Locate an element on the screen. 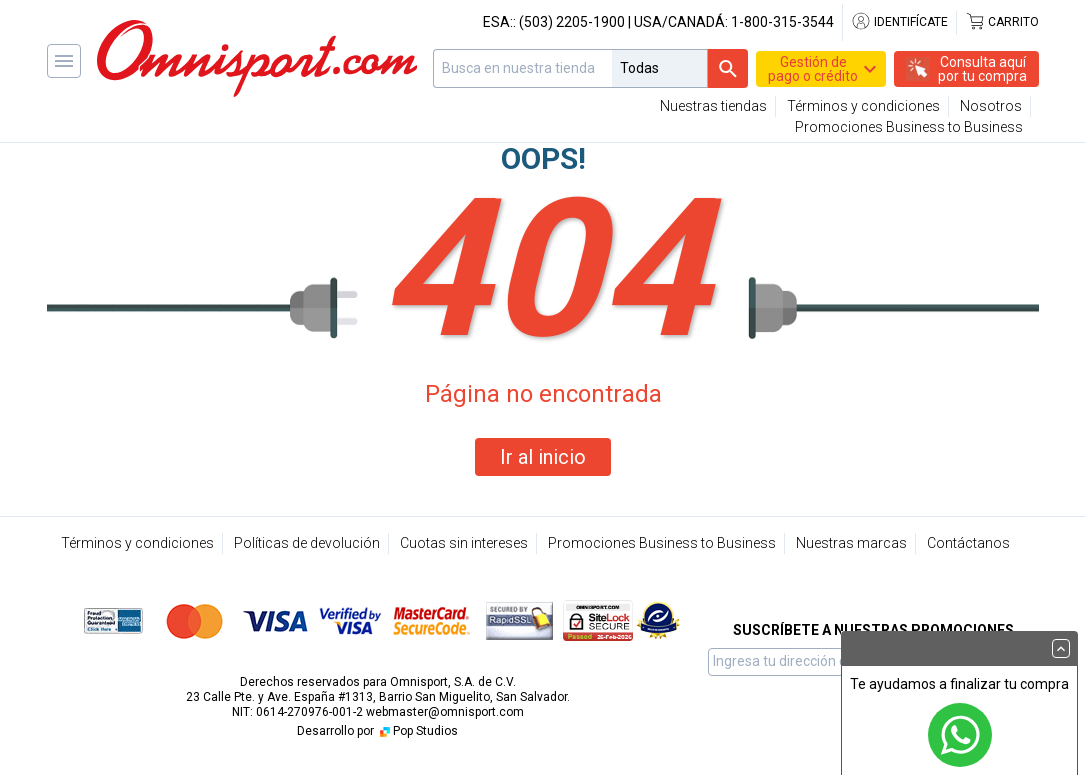 The height and width of the screenshot is (776, 1086). Carrito is located at coordinates (1002, 22).